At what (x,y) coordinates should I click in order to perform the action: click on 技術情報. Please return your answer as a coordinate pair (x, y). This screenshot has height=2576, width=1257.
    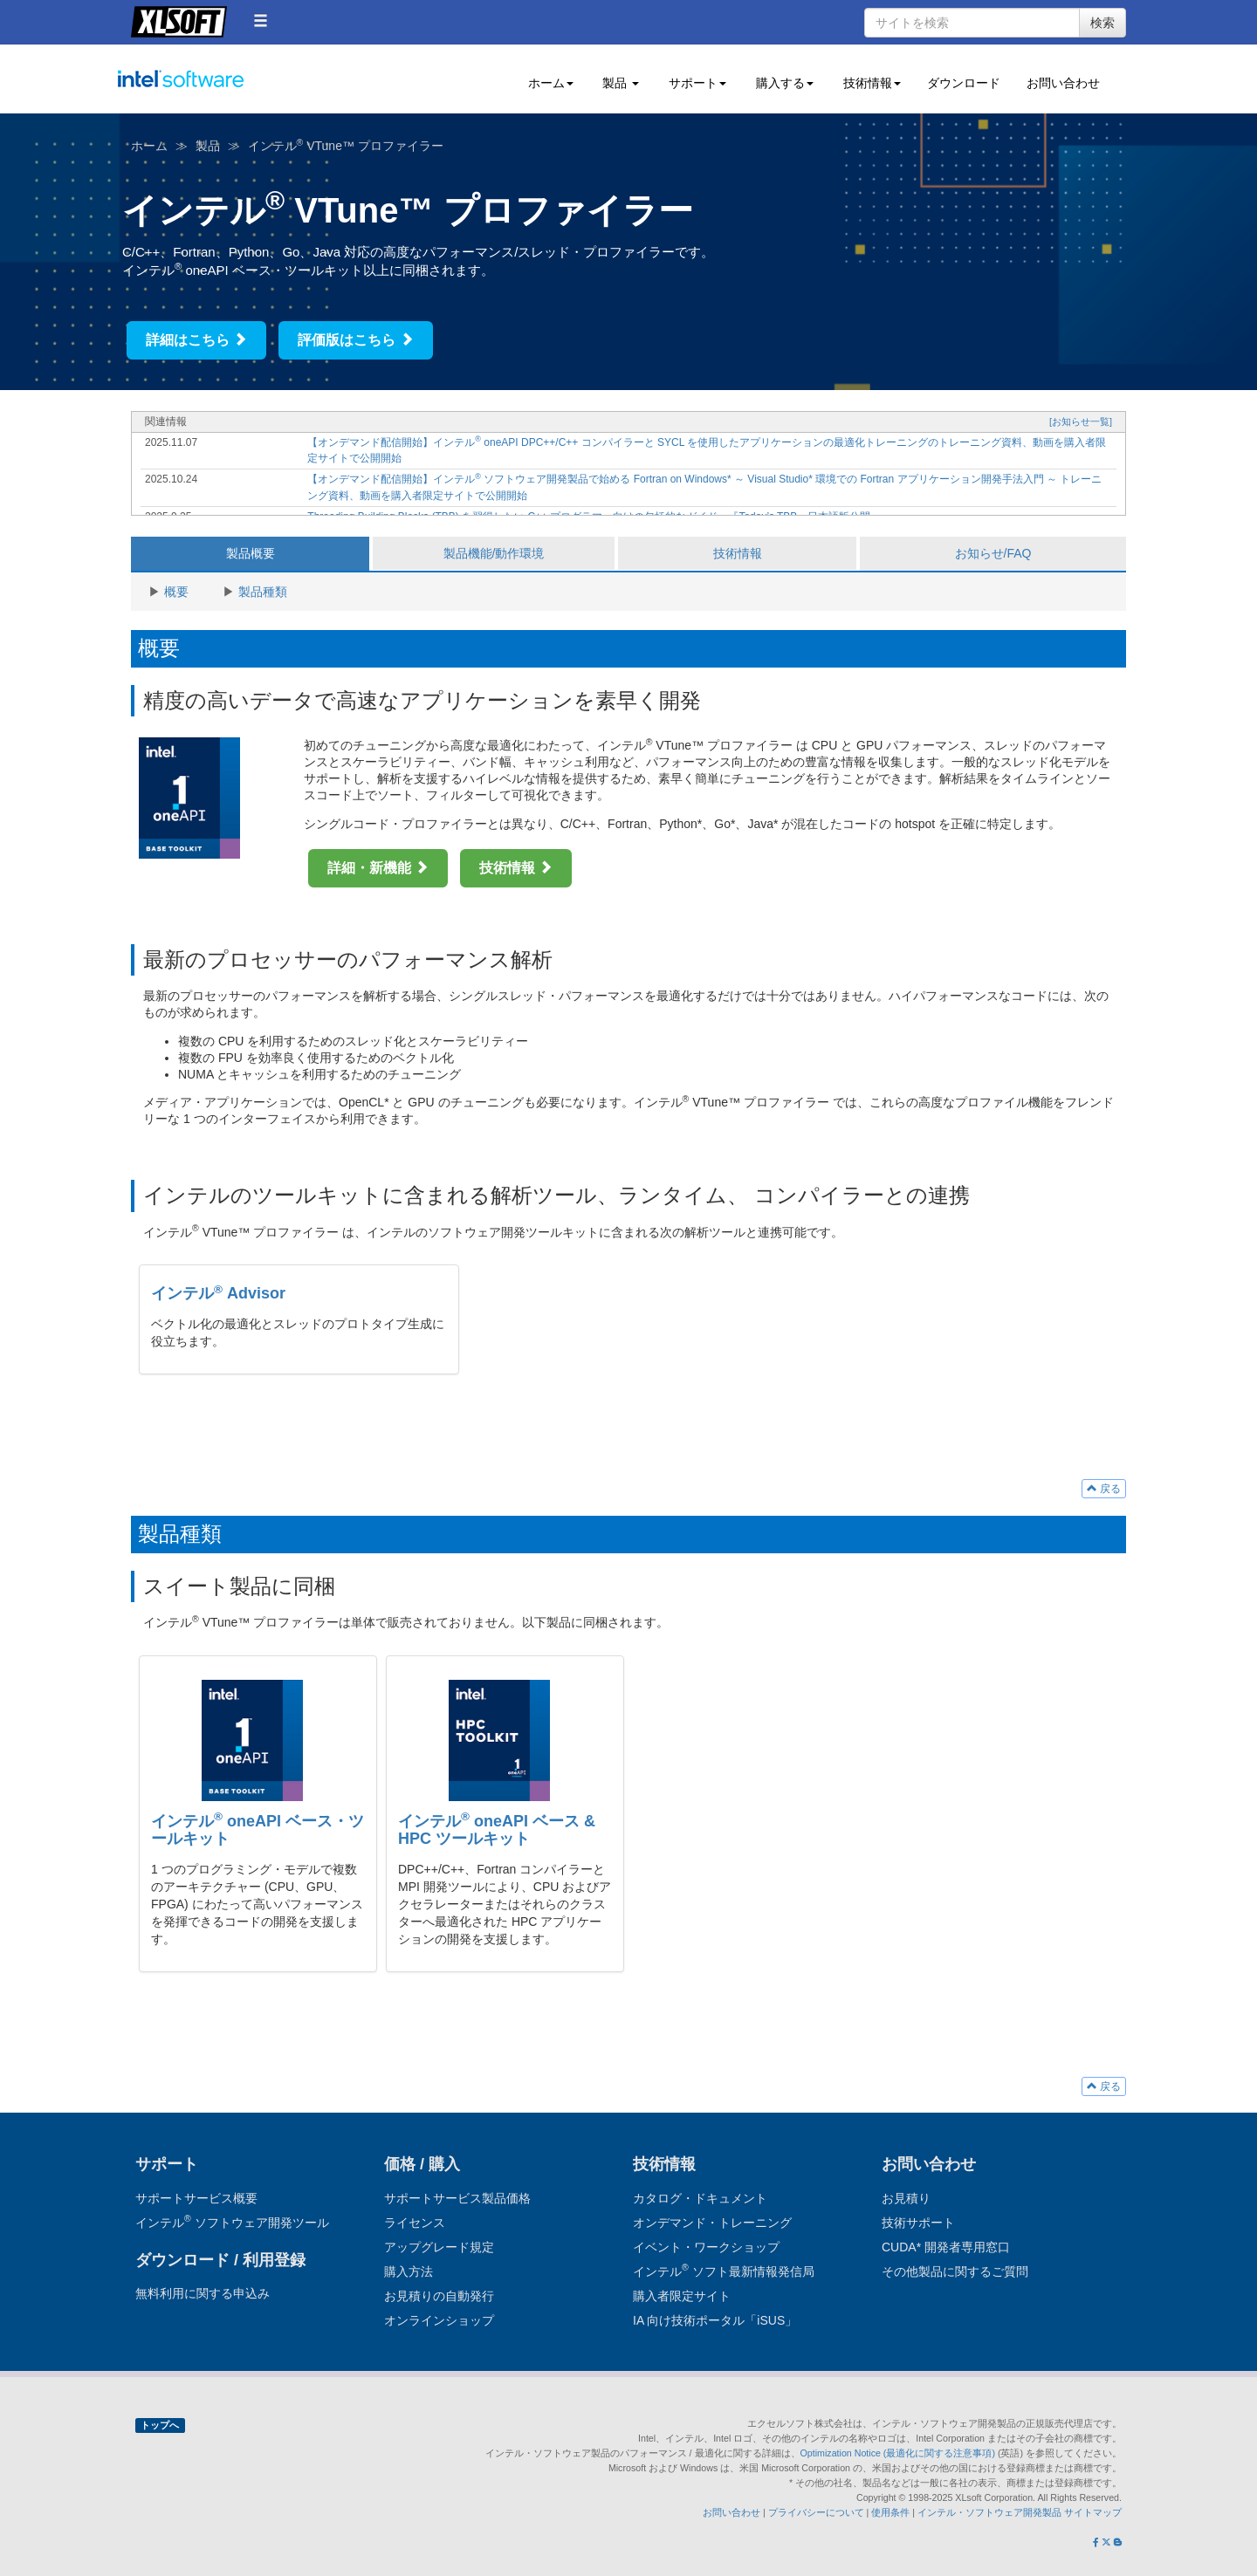
    Looking at the image, I should click on (516, 867).